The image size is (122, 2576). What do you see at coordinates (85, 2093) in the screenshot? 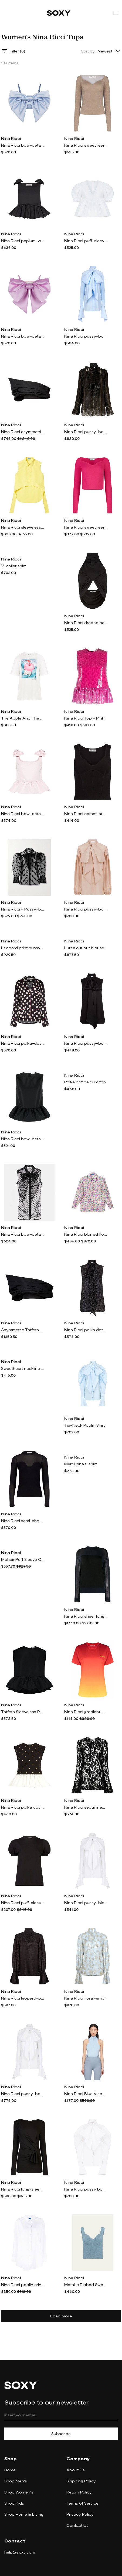
I see `Nina Ricci Blue Viscose Tank Top` at bounding box center [85, 2093].